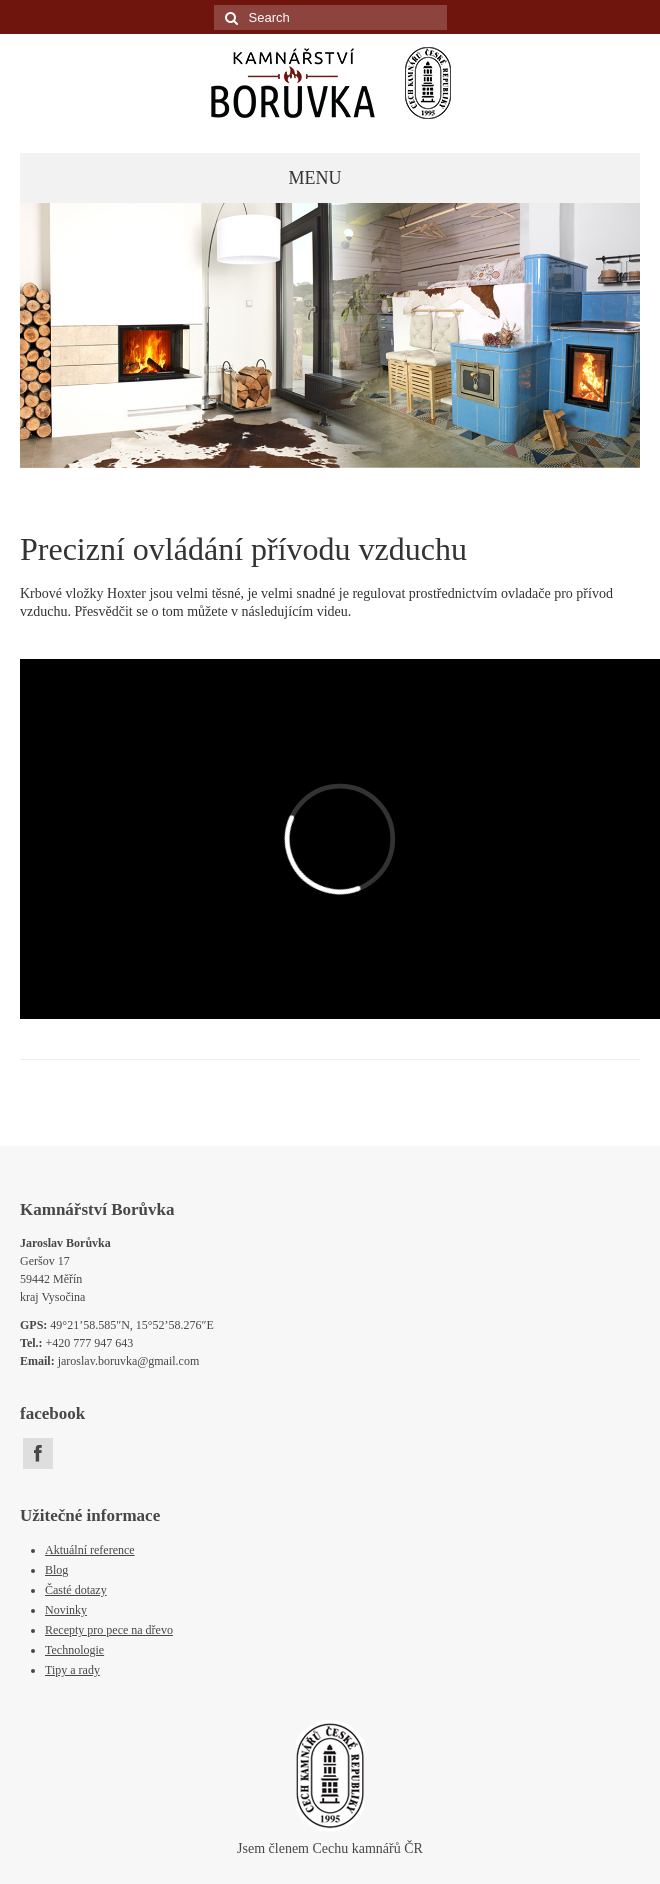 This screenshot has height=1884, width=660. What do you see at coordinates (76, 1590) in the screenshot?
I see `Časté dotazy` at bounding box center [76, 1590].